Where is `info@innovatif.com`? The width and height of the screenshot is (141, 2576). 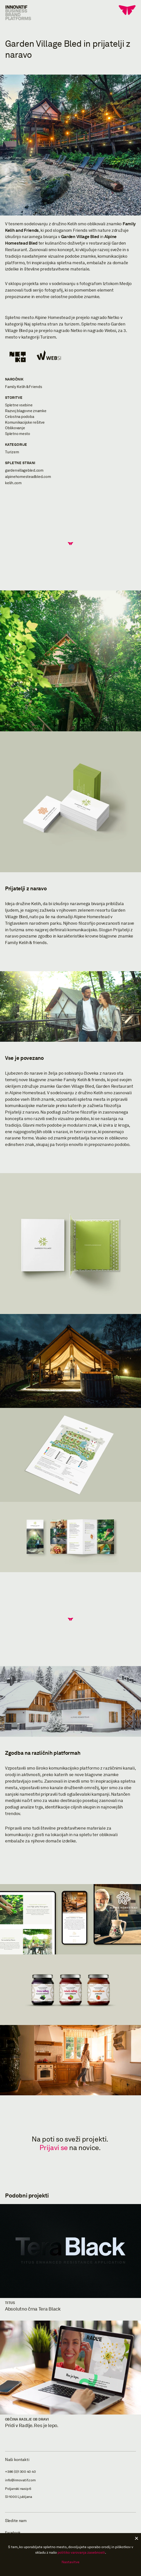
info@innovatif.com is located at coordinates (20, 2480).